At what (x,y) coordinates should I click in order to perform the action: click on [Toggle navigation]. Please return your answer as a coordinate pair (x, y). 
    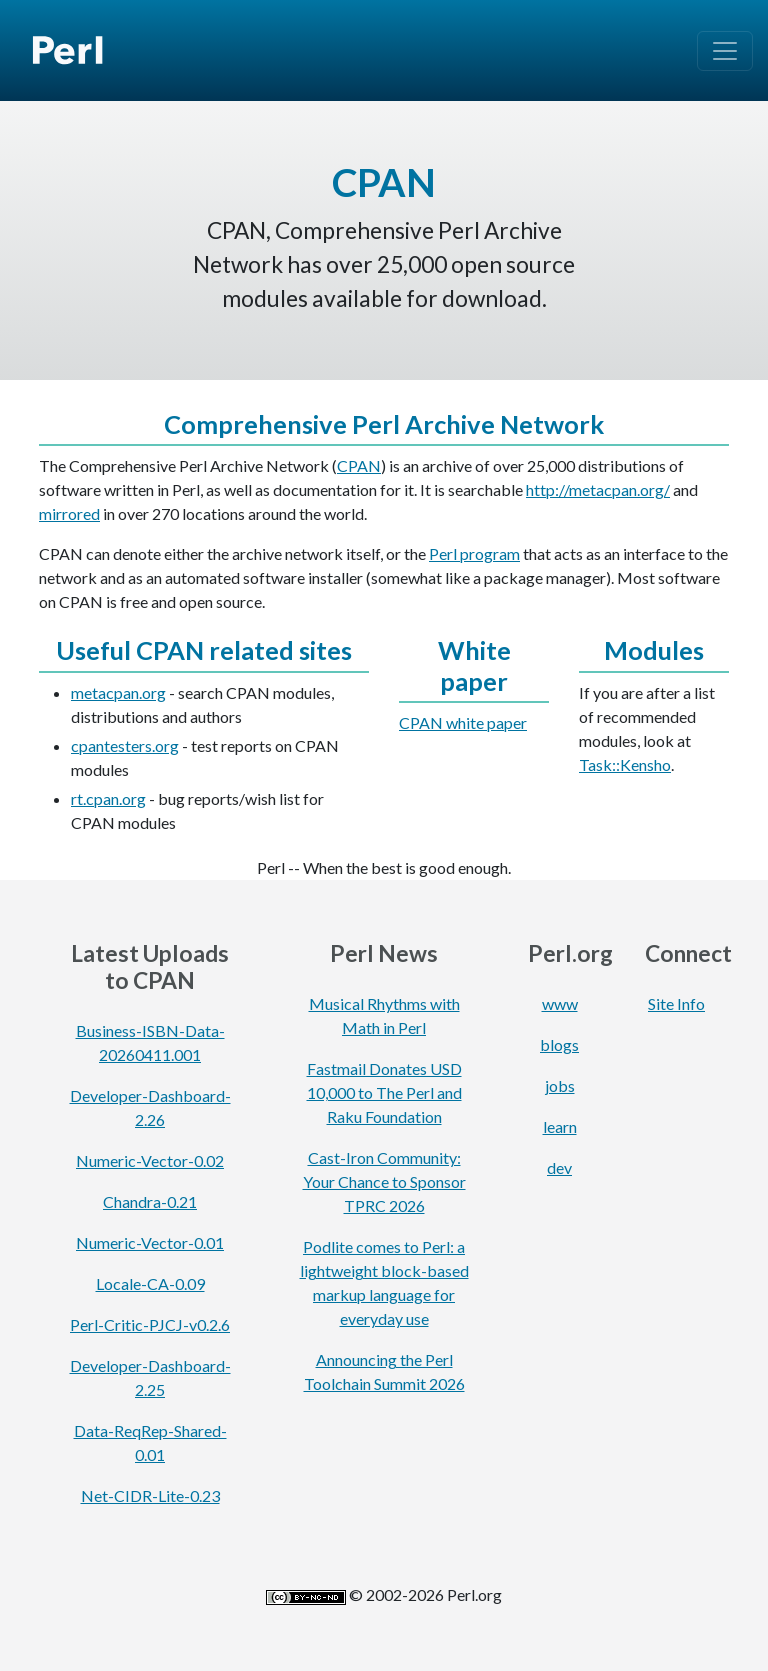
    Looking at the image, I should click on (725, 51).